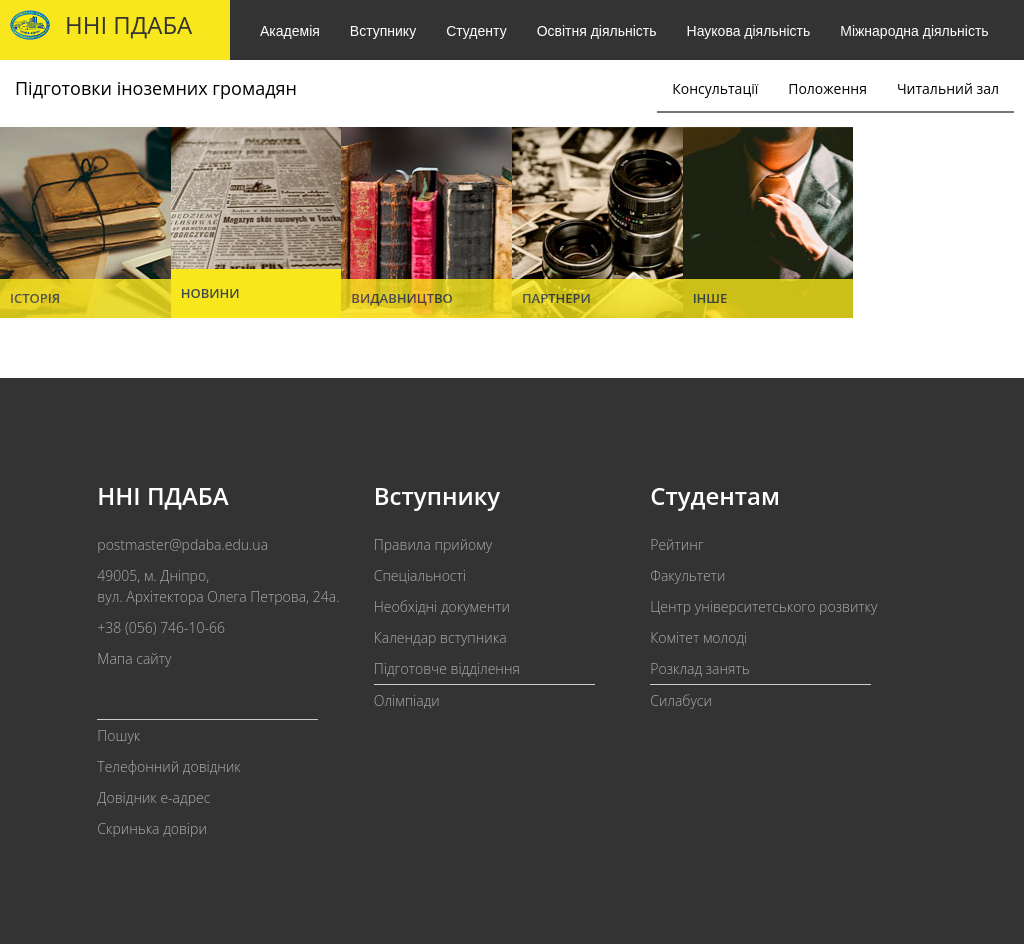 This screenshot has height=944, width=1024. Describe the element at coordinates (597, 31) in the screenshot. I see `Освітня діяльність` at that location.